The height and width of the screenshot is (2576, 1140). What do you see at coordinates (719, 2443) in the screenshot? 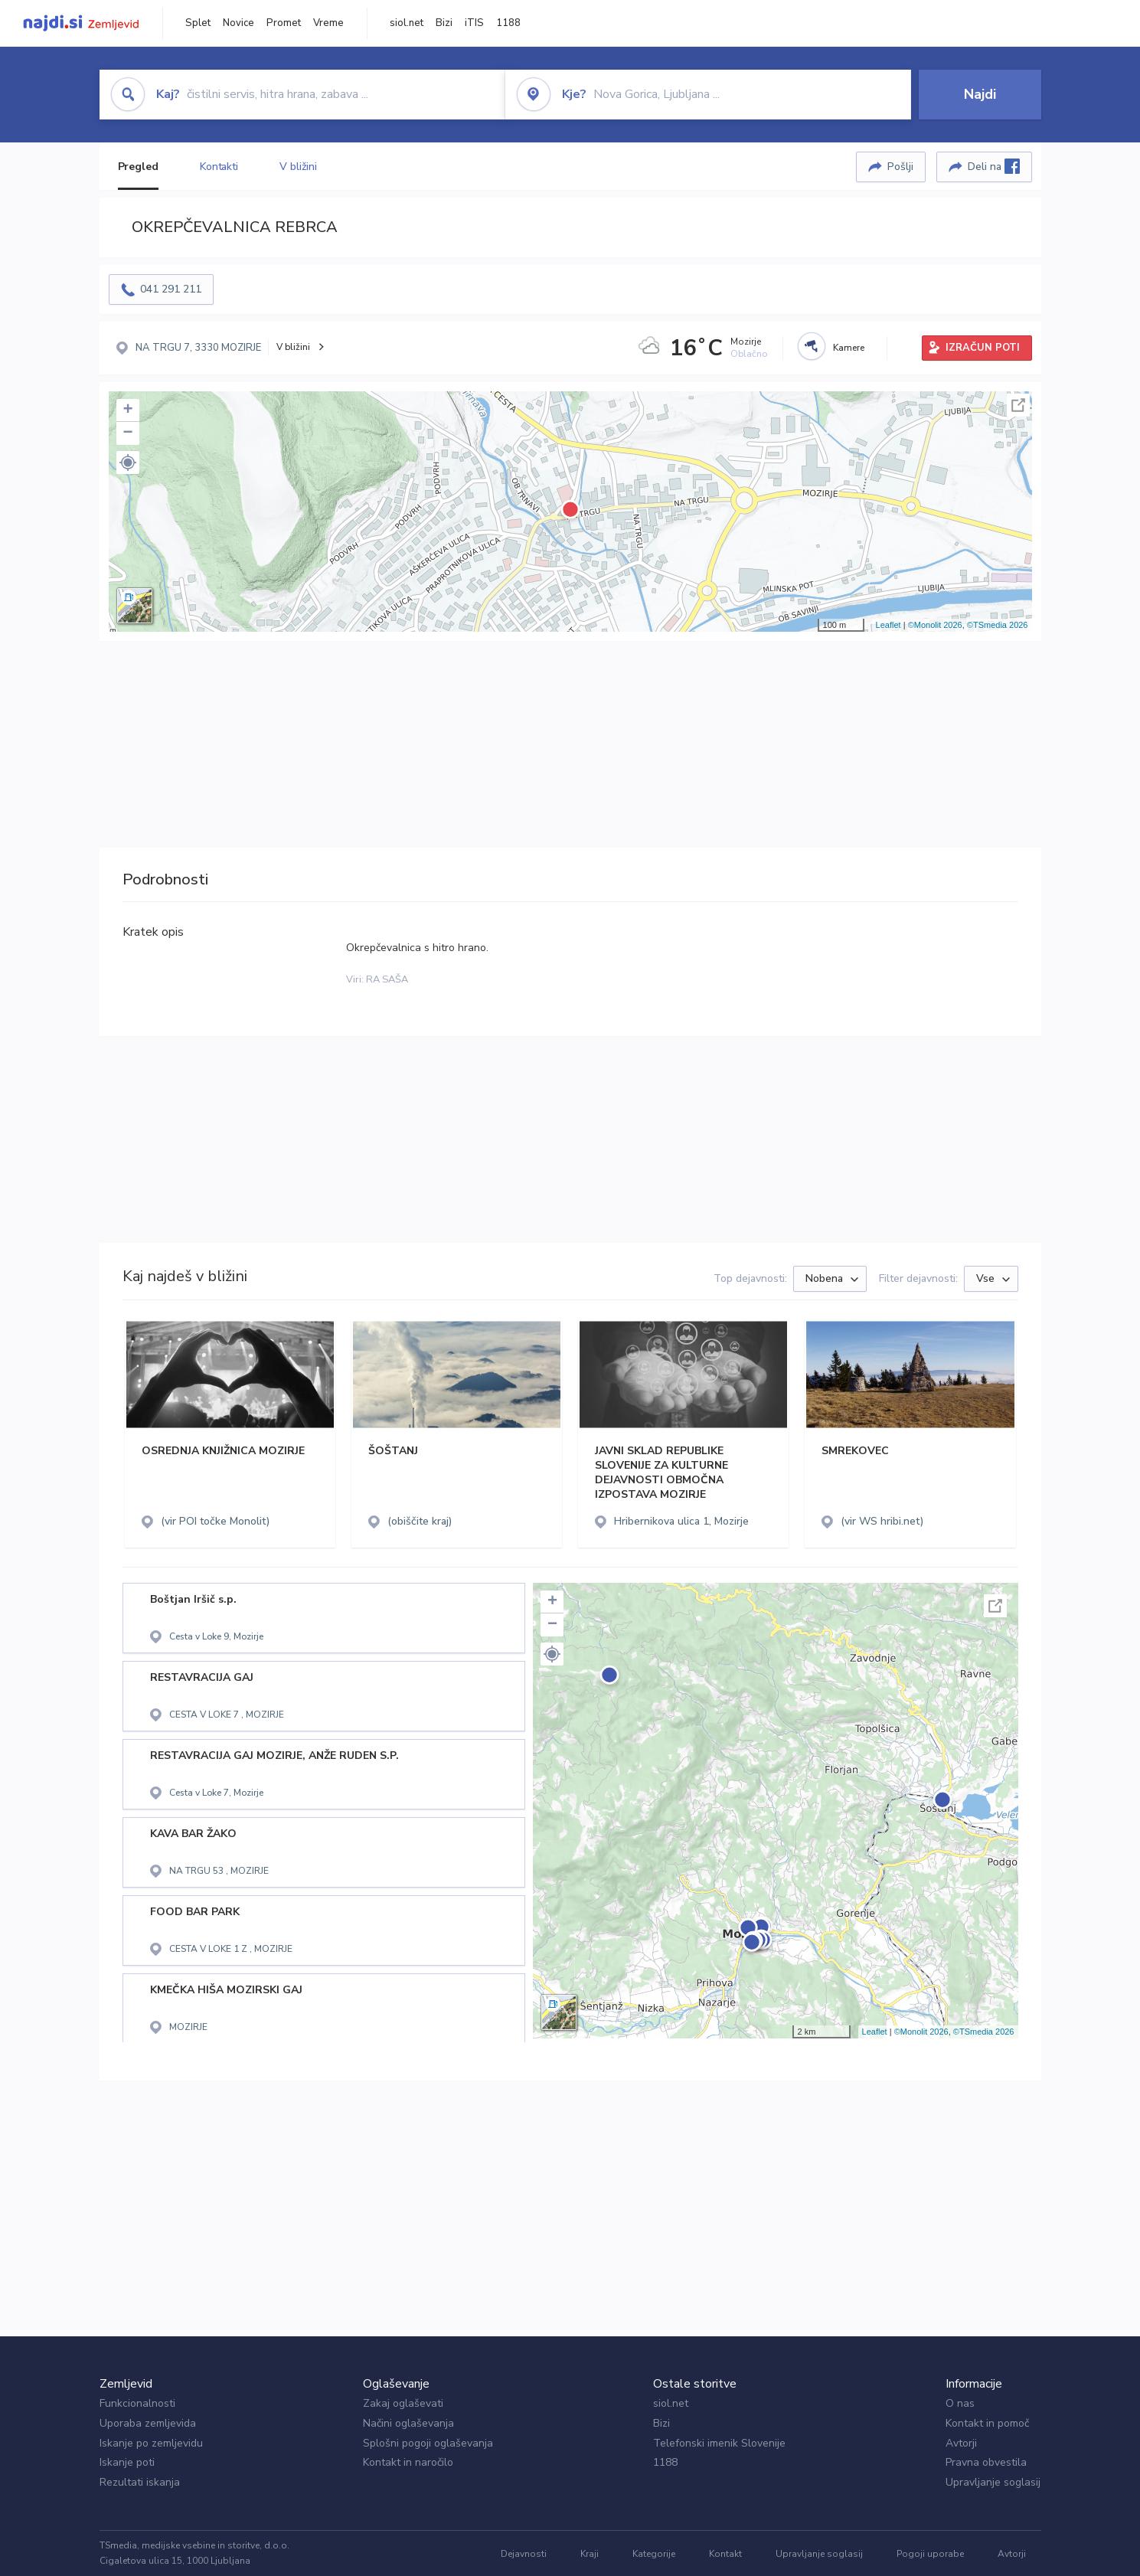
I see `Telefonski imenik Slovenije` at bounding box center [719, 2443].